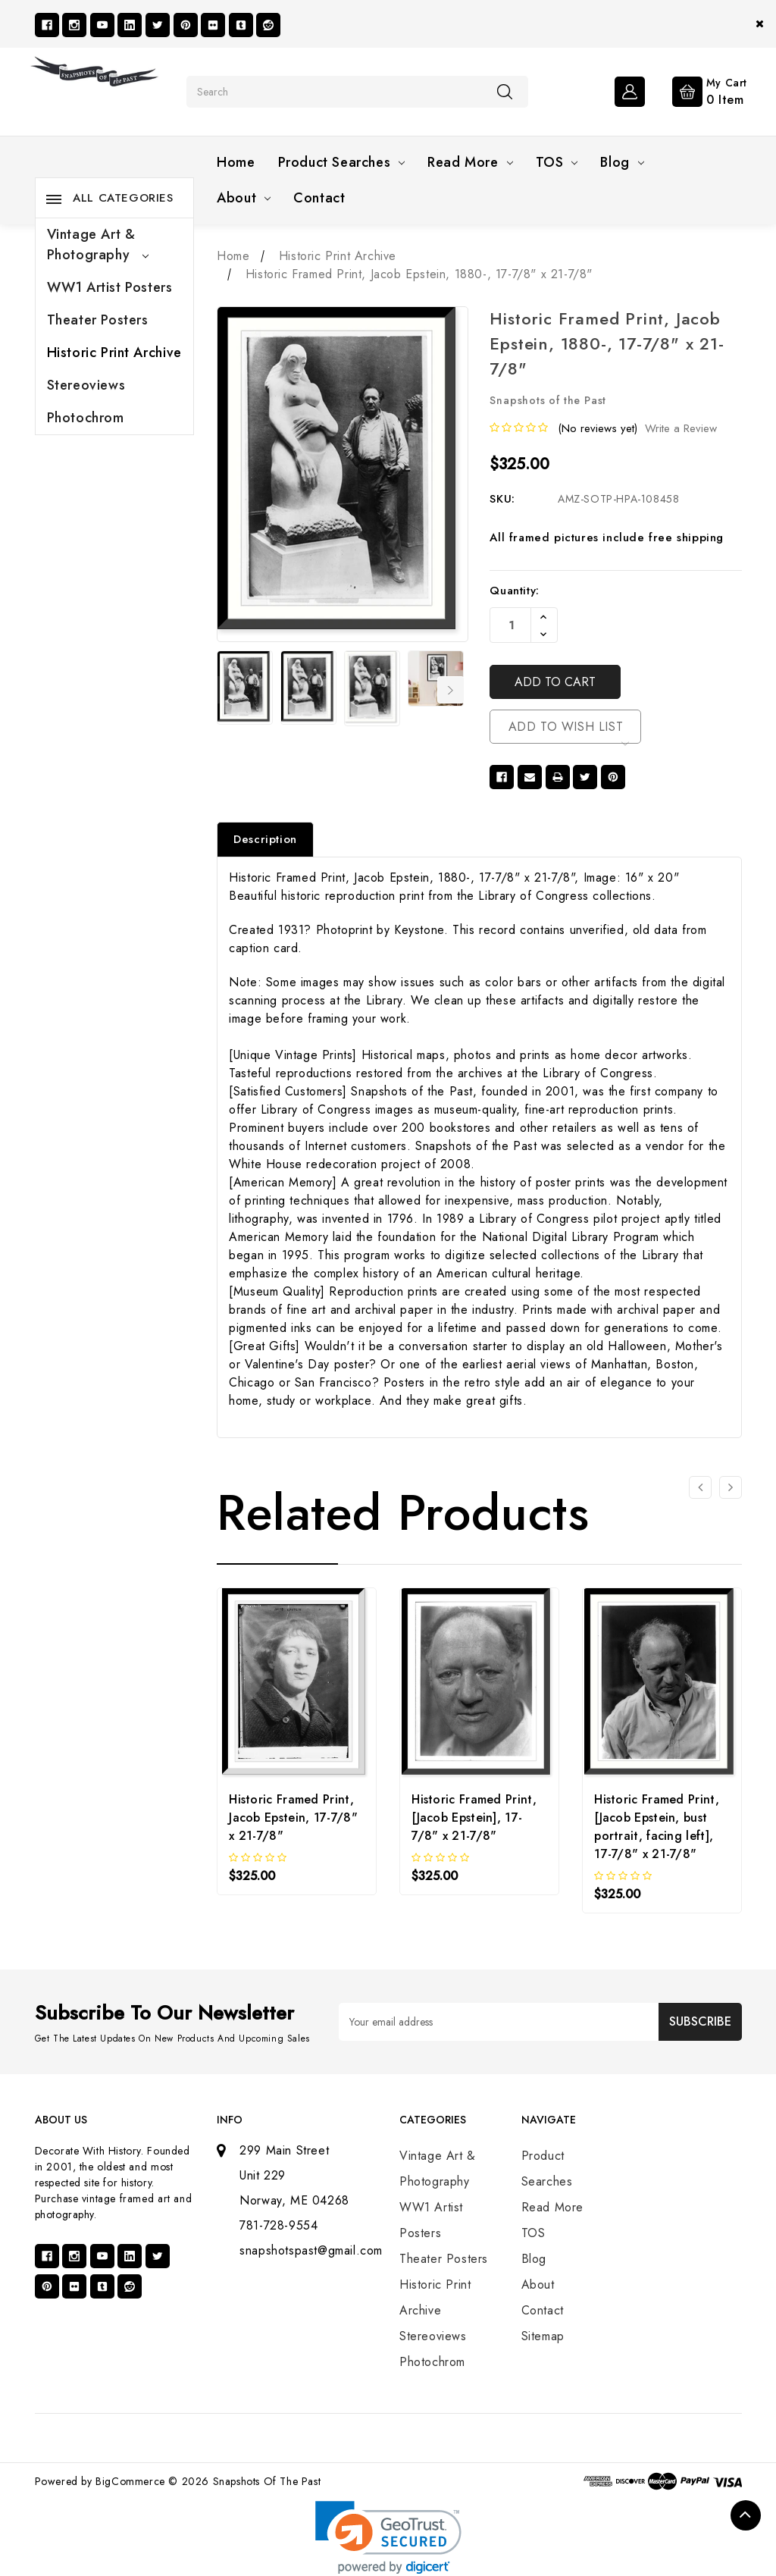 The image size is (776, 2576). Describe the element at coordinates (514, 590) in the screenshot. I see `Quantity:` at that location.